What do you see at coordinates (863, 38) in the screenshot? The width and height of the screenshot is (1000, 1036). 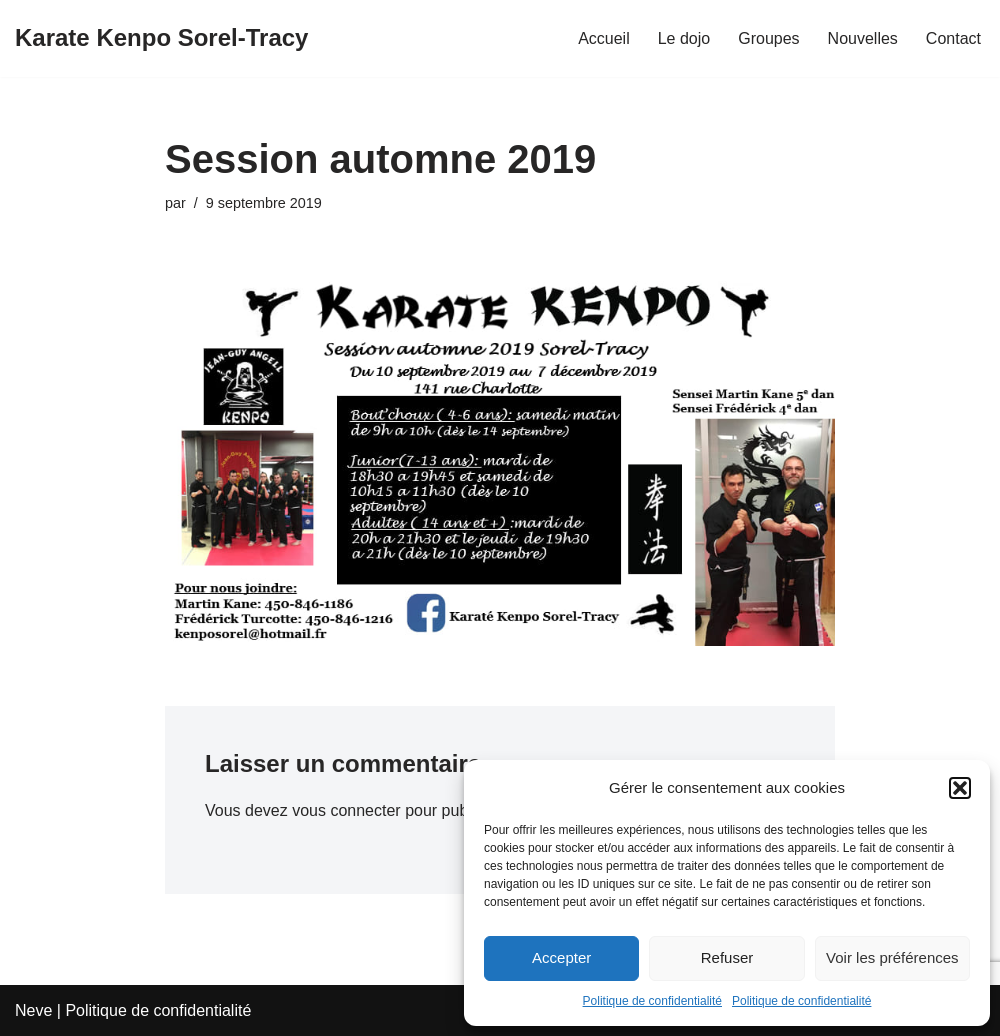 I see `Nouvelles` at bounding box center [863, 38].